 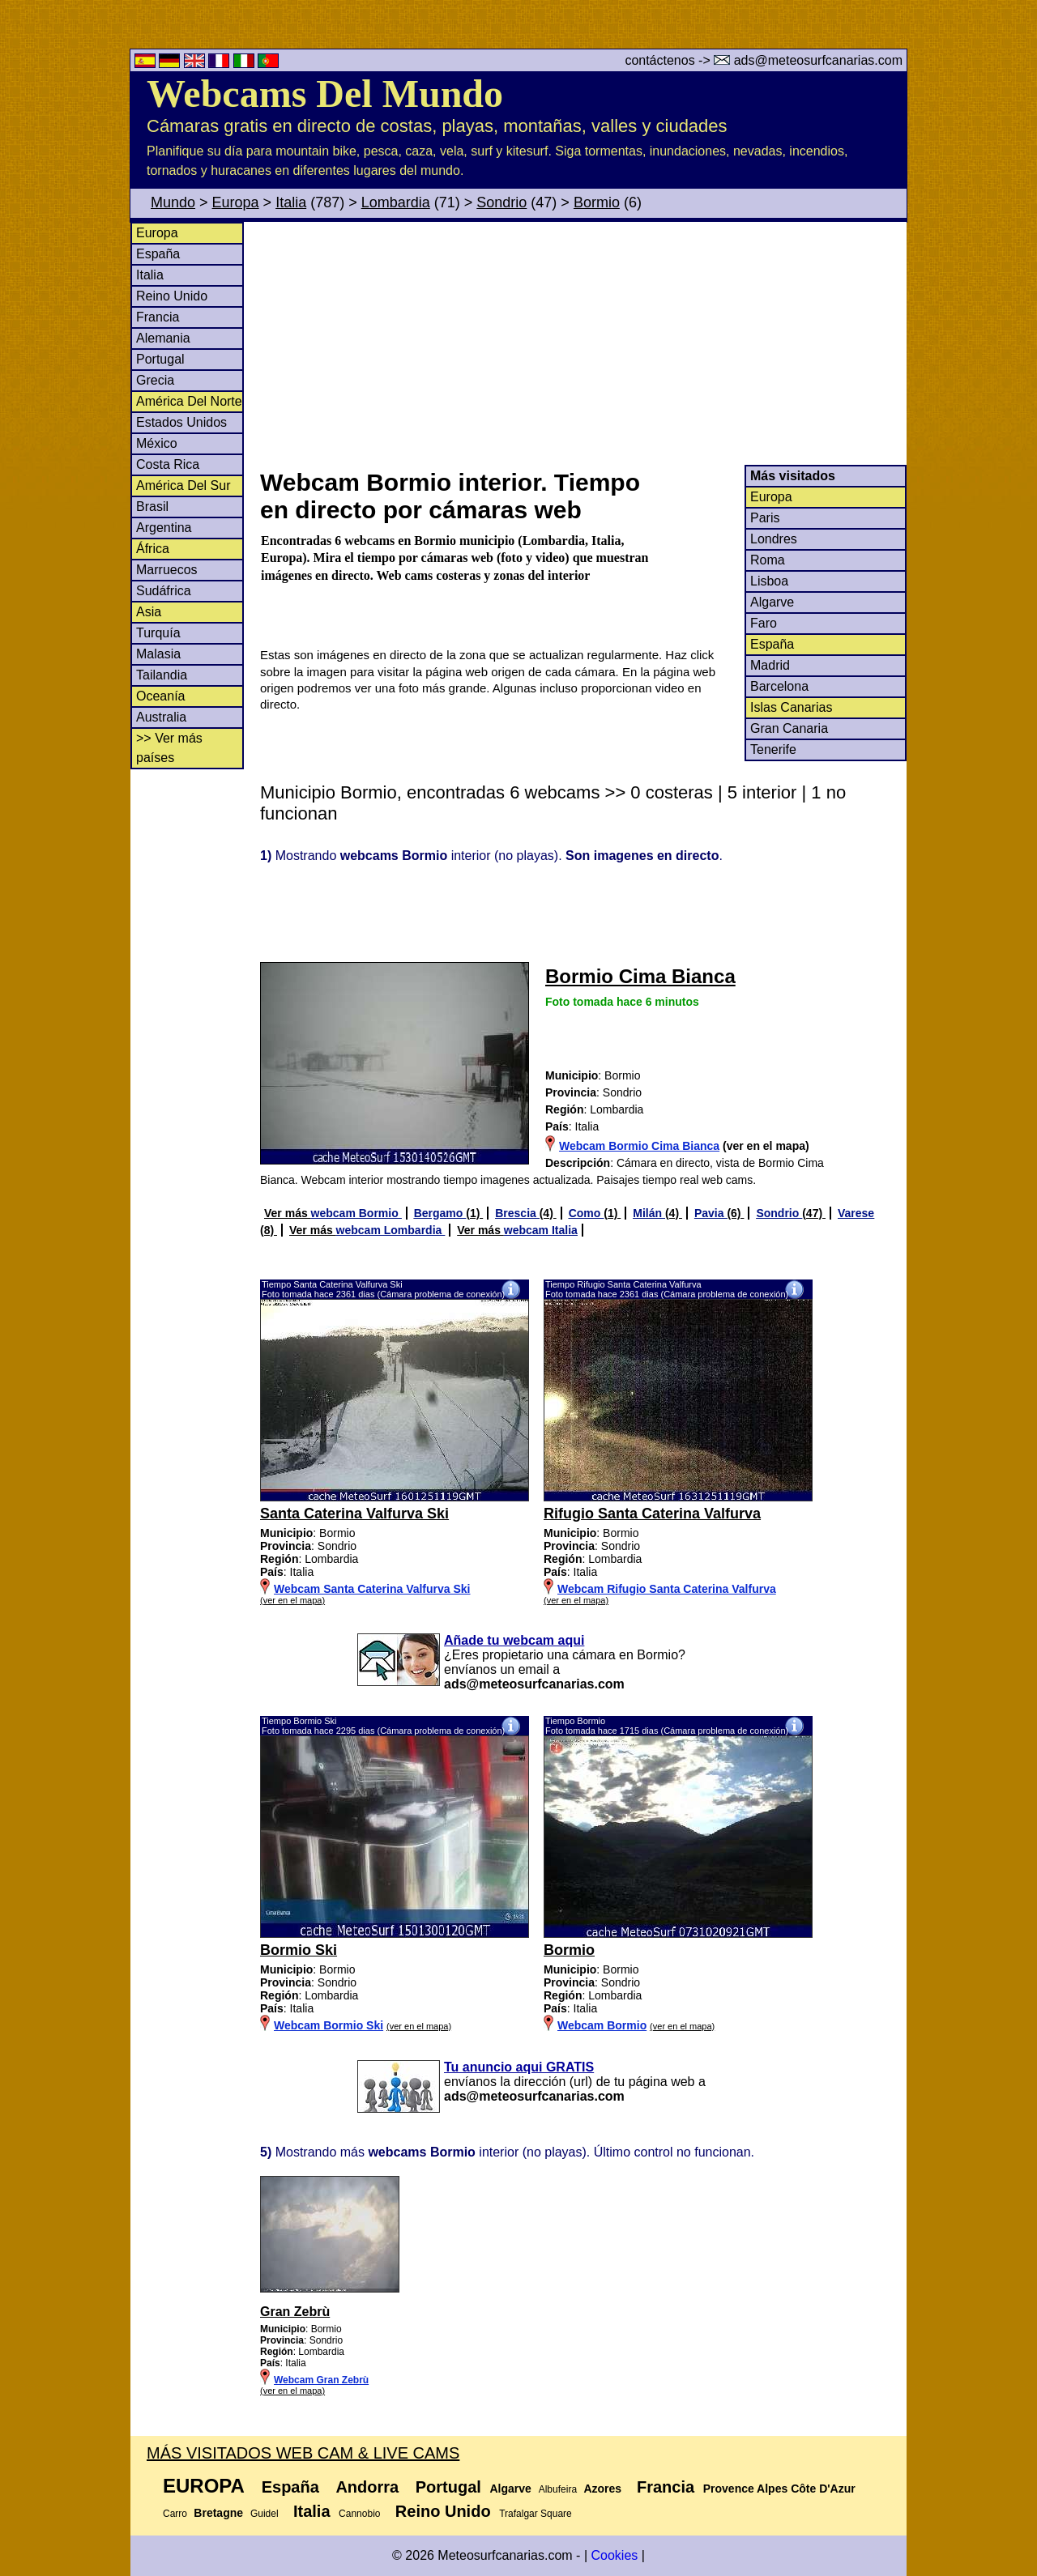 What do you see at coordinates (161, 675) in the screenshot?
I see `Tailandia` at bounding box center [161, 675].